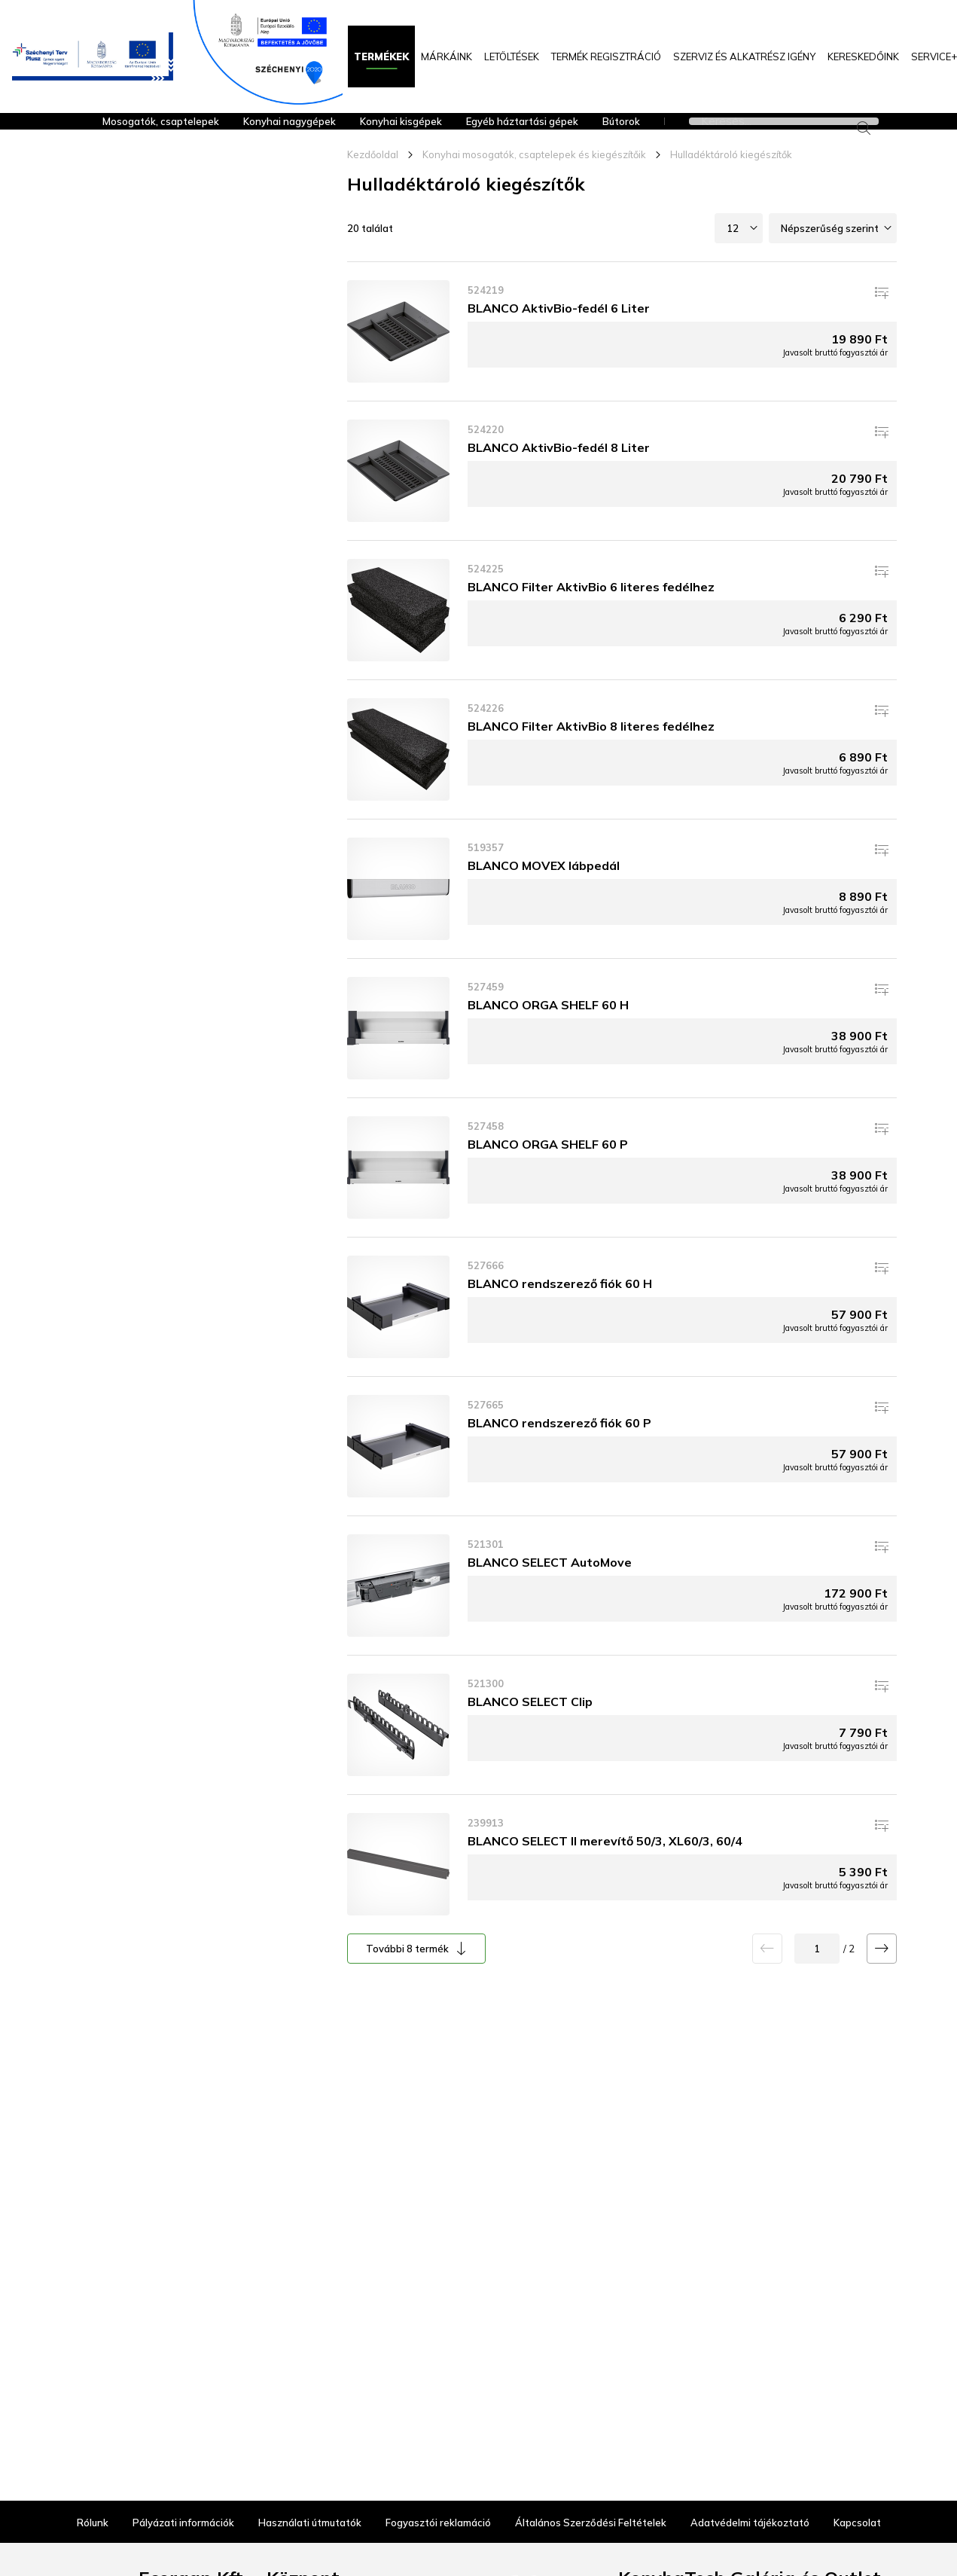 This screenshot has width=957, height=2576. What do you see at coordinates (550, 1587) in the screenshot?
I see `BLANCO SELECT AutoMove` at bounding box center [550, 1587].